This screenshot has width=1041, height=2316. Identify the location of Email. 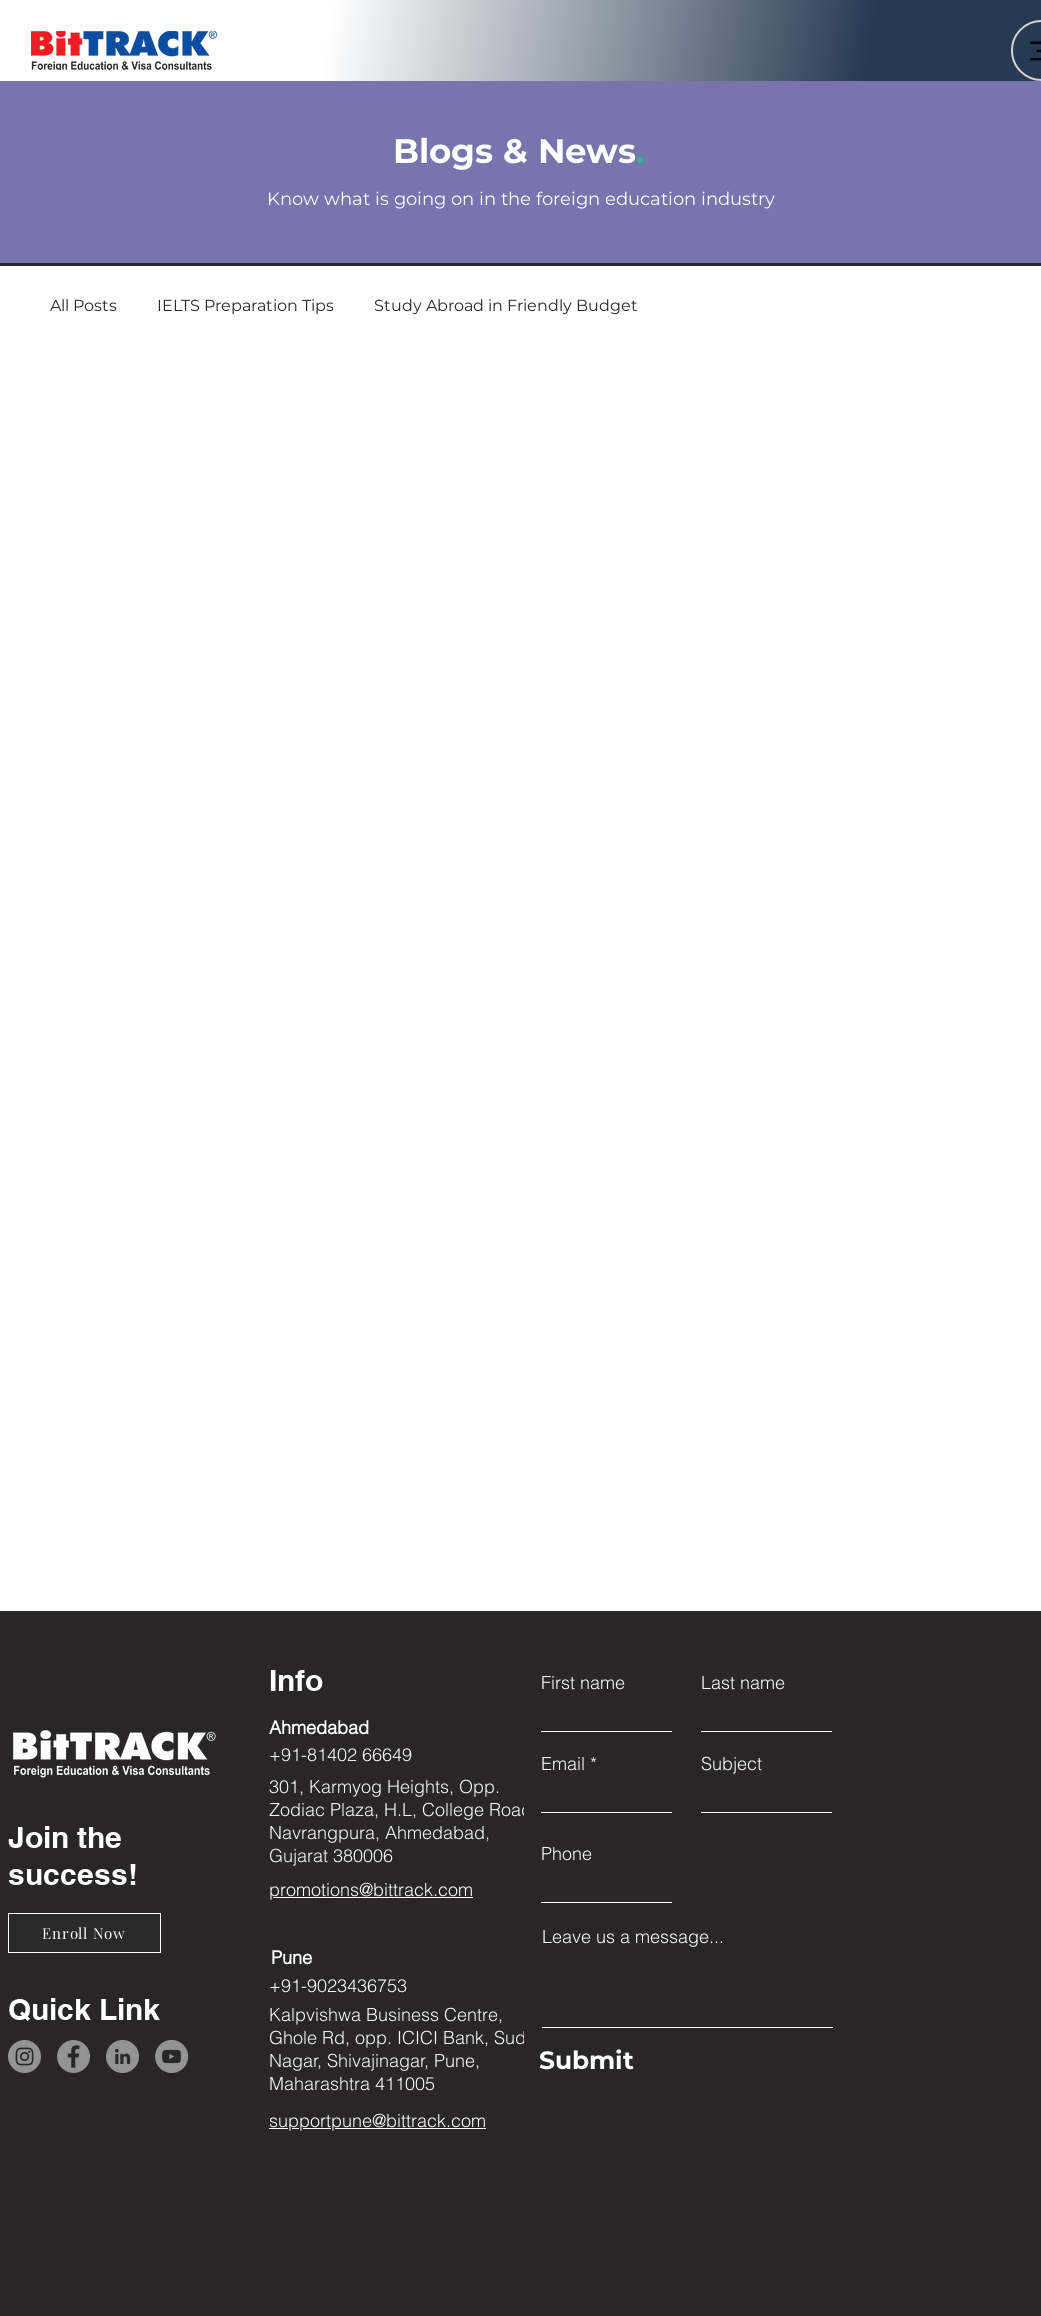
(563, 1764).